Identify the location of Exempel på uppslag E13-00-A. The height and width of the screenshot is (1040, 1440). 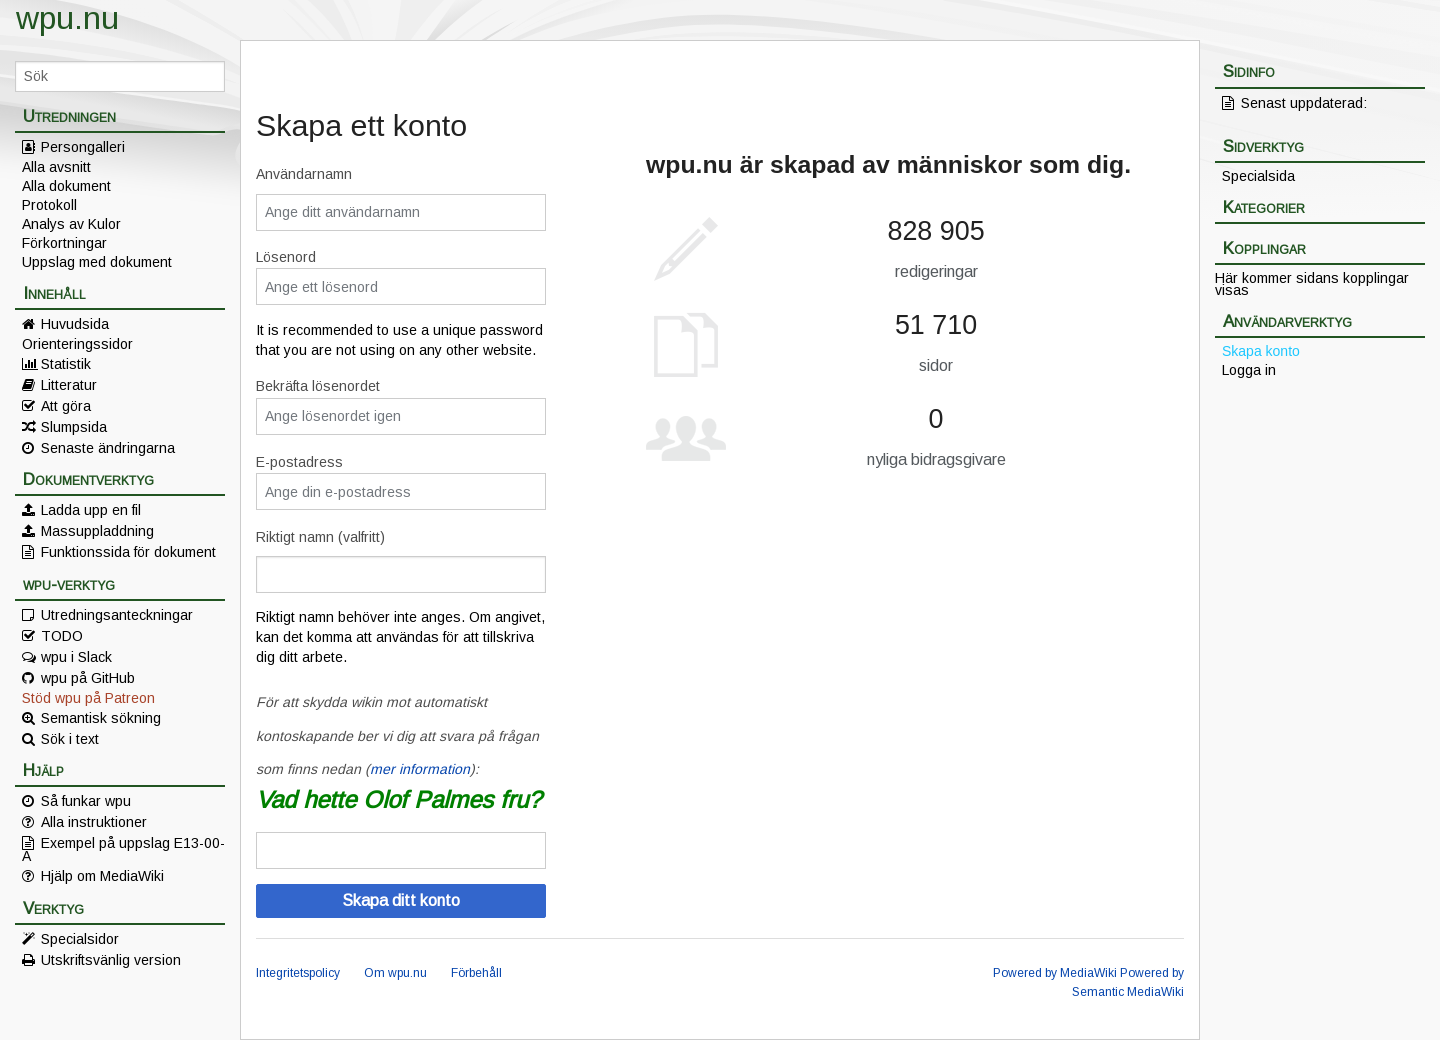
(123, 849).